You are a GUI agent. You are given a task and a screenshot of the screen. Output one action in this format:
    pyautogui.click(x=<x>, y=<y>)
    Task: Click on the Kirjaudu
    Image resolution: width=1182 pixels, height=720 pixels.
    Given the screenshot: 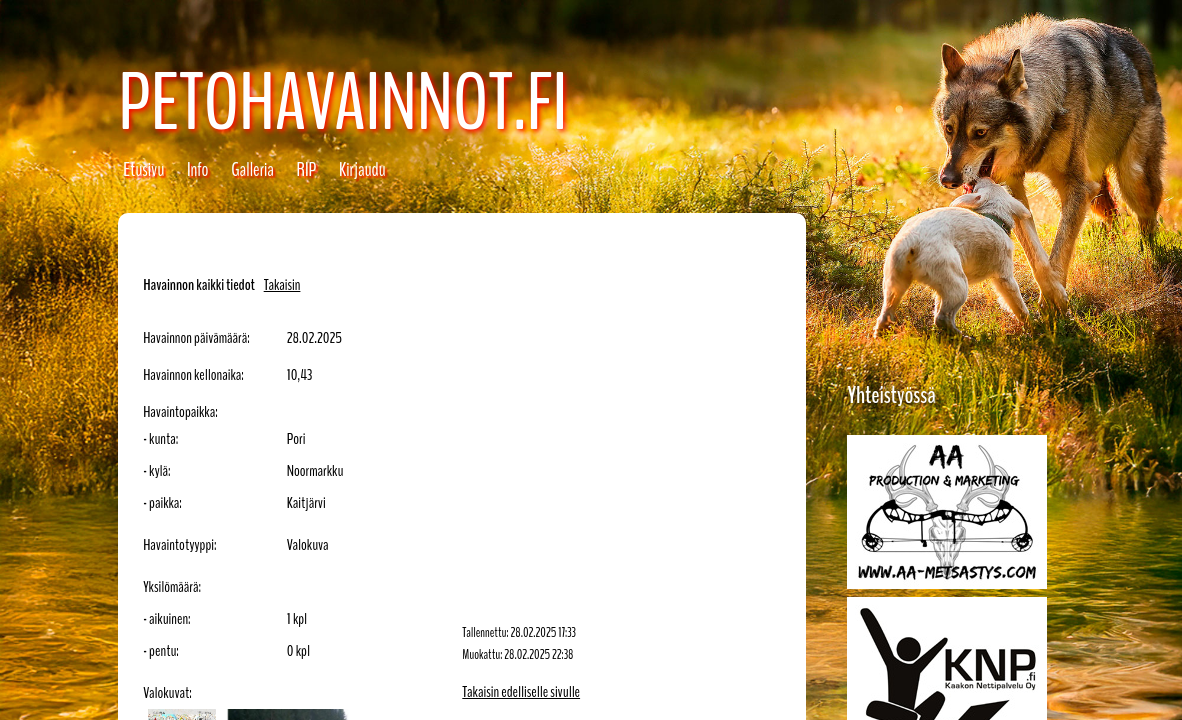 What is the action you would take?
    pyautogui.click(x=362, y=170)
    